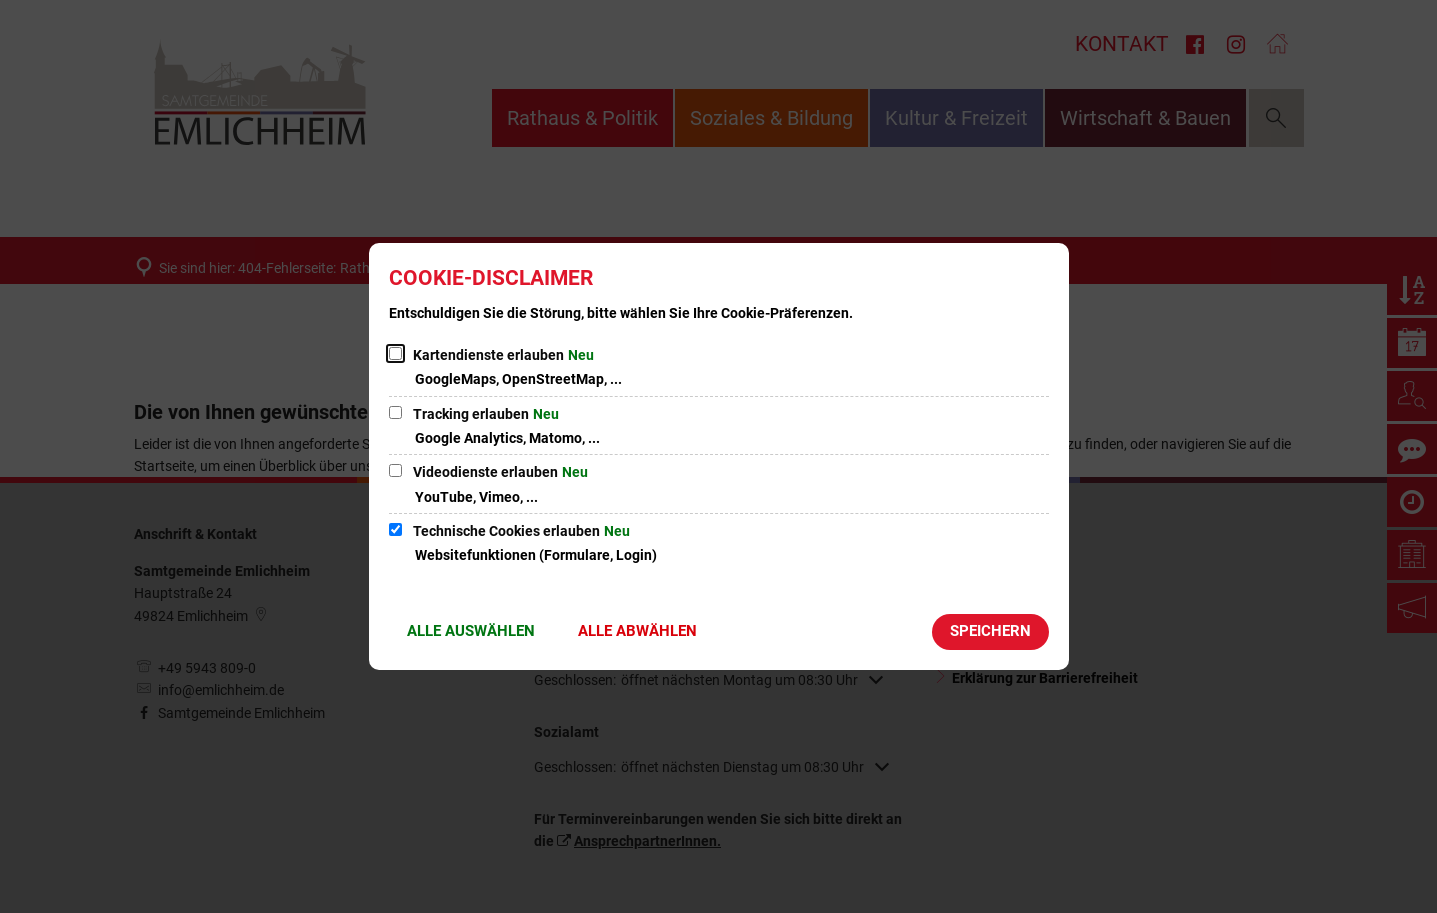 This screenshot has height=913, width=1437. I want to click on Alle abwählen, so click(637, 631).